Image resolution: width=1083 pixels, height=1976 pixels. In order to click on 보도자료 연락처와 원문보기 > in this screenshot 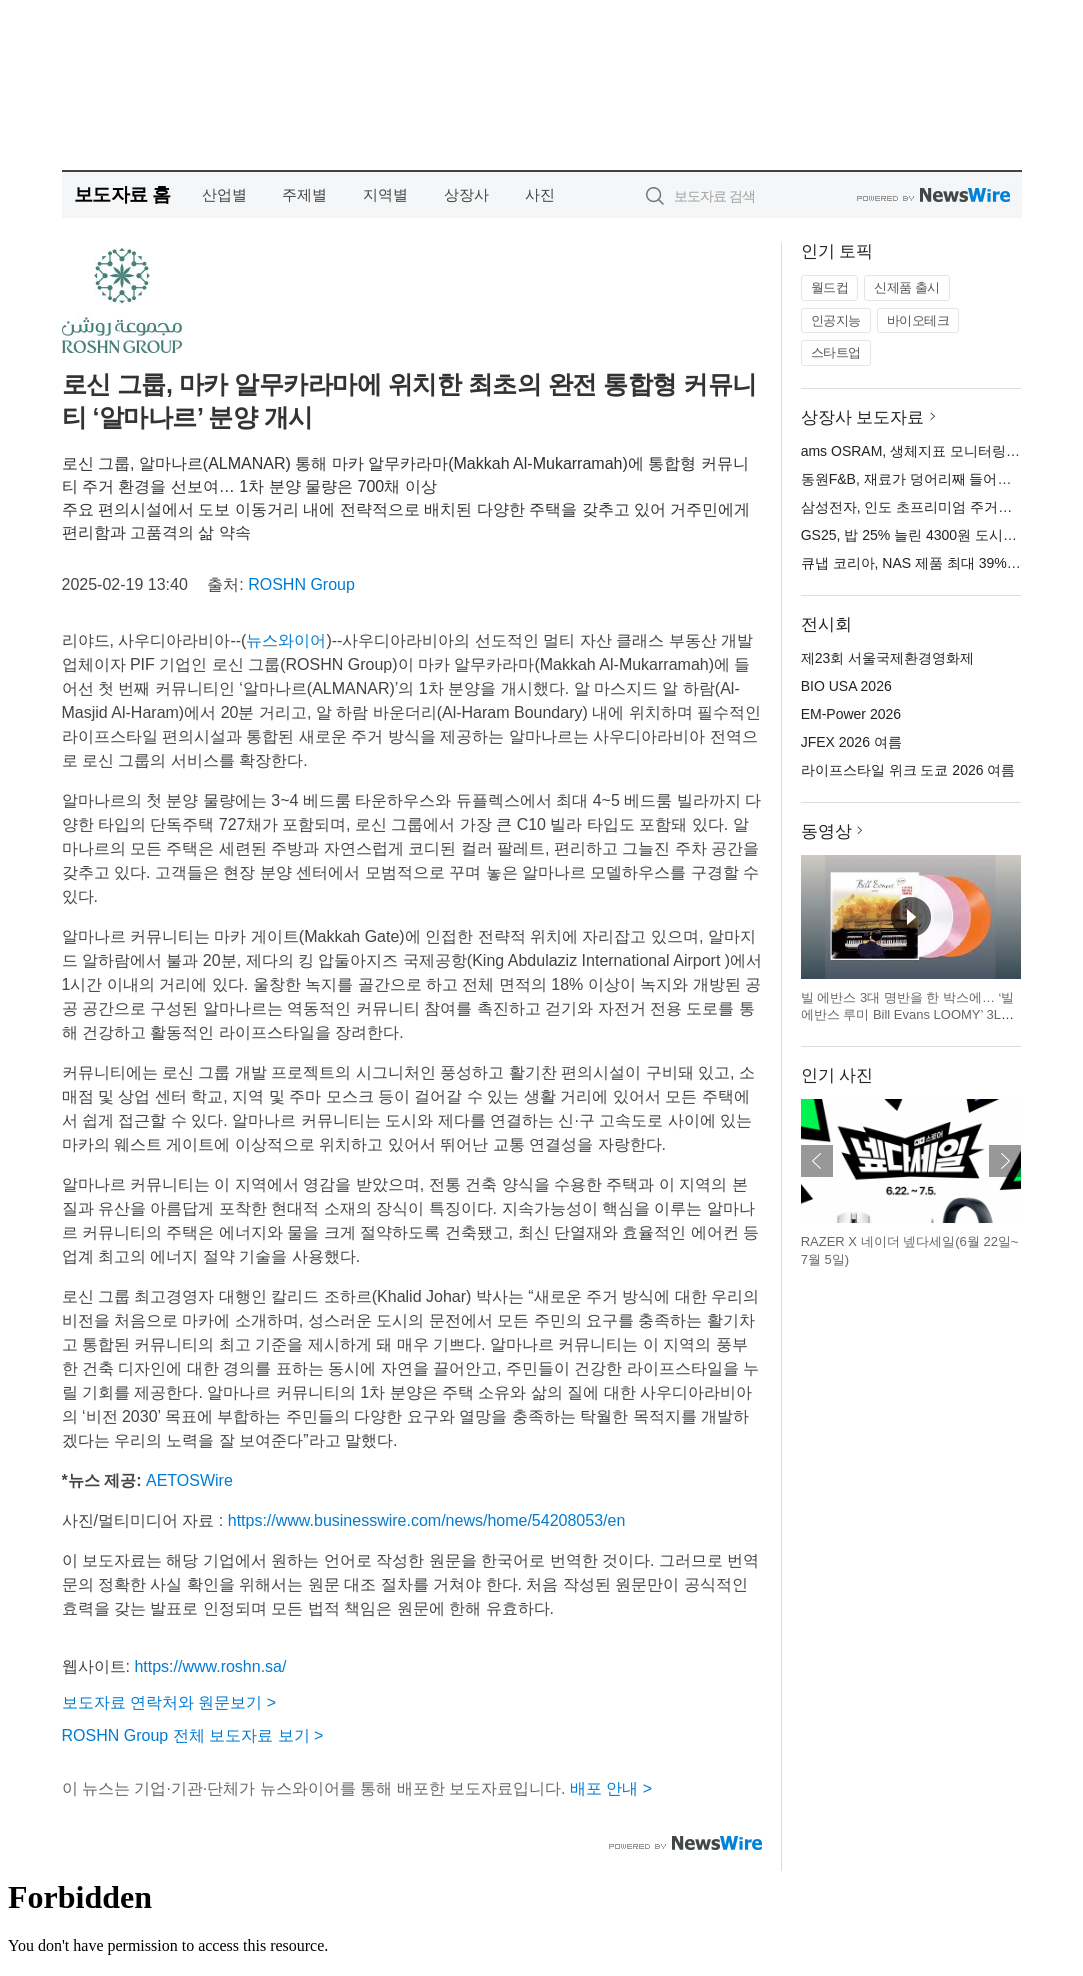, I will do `click(169, 1702)`.